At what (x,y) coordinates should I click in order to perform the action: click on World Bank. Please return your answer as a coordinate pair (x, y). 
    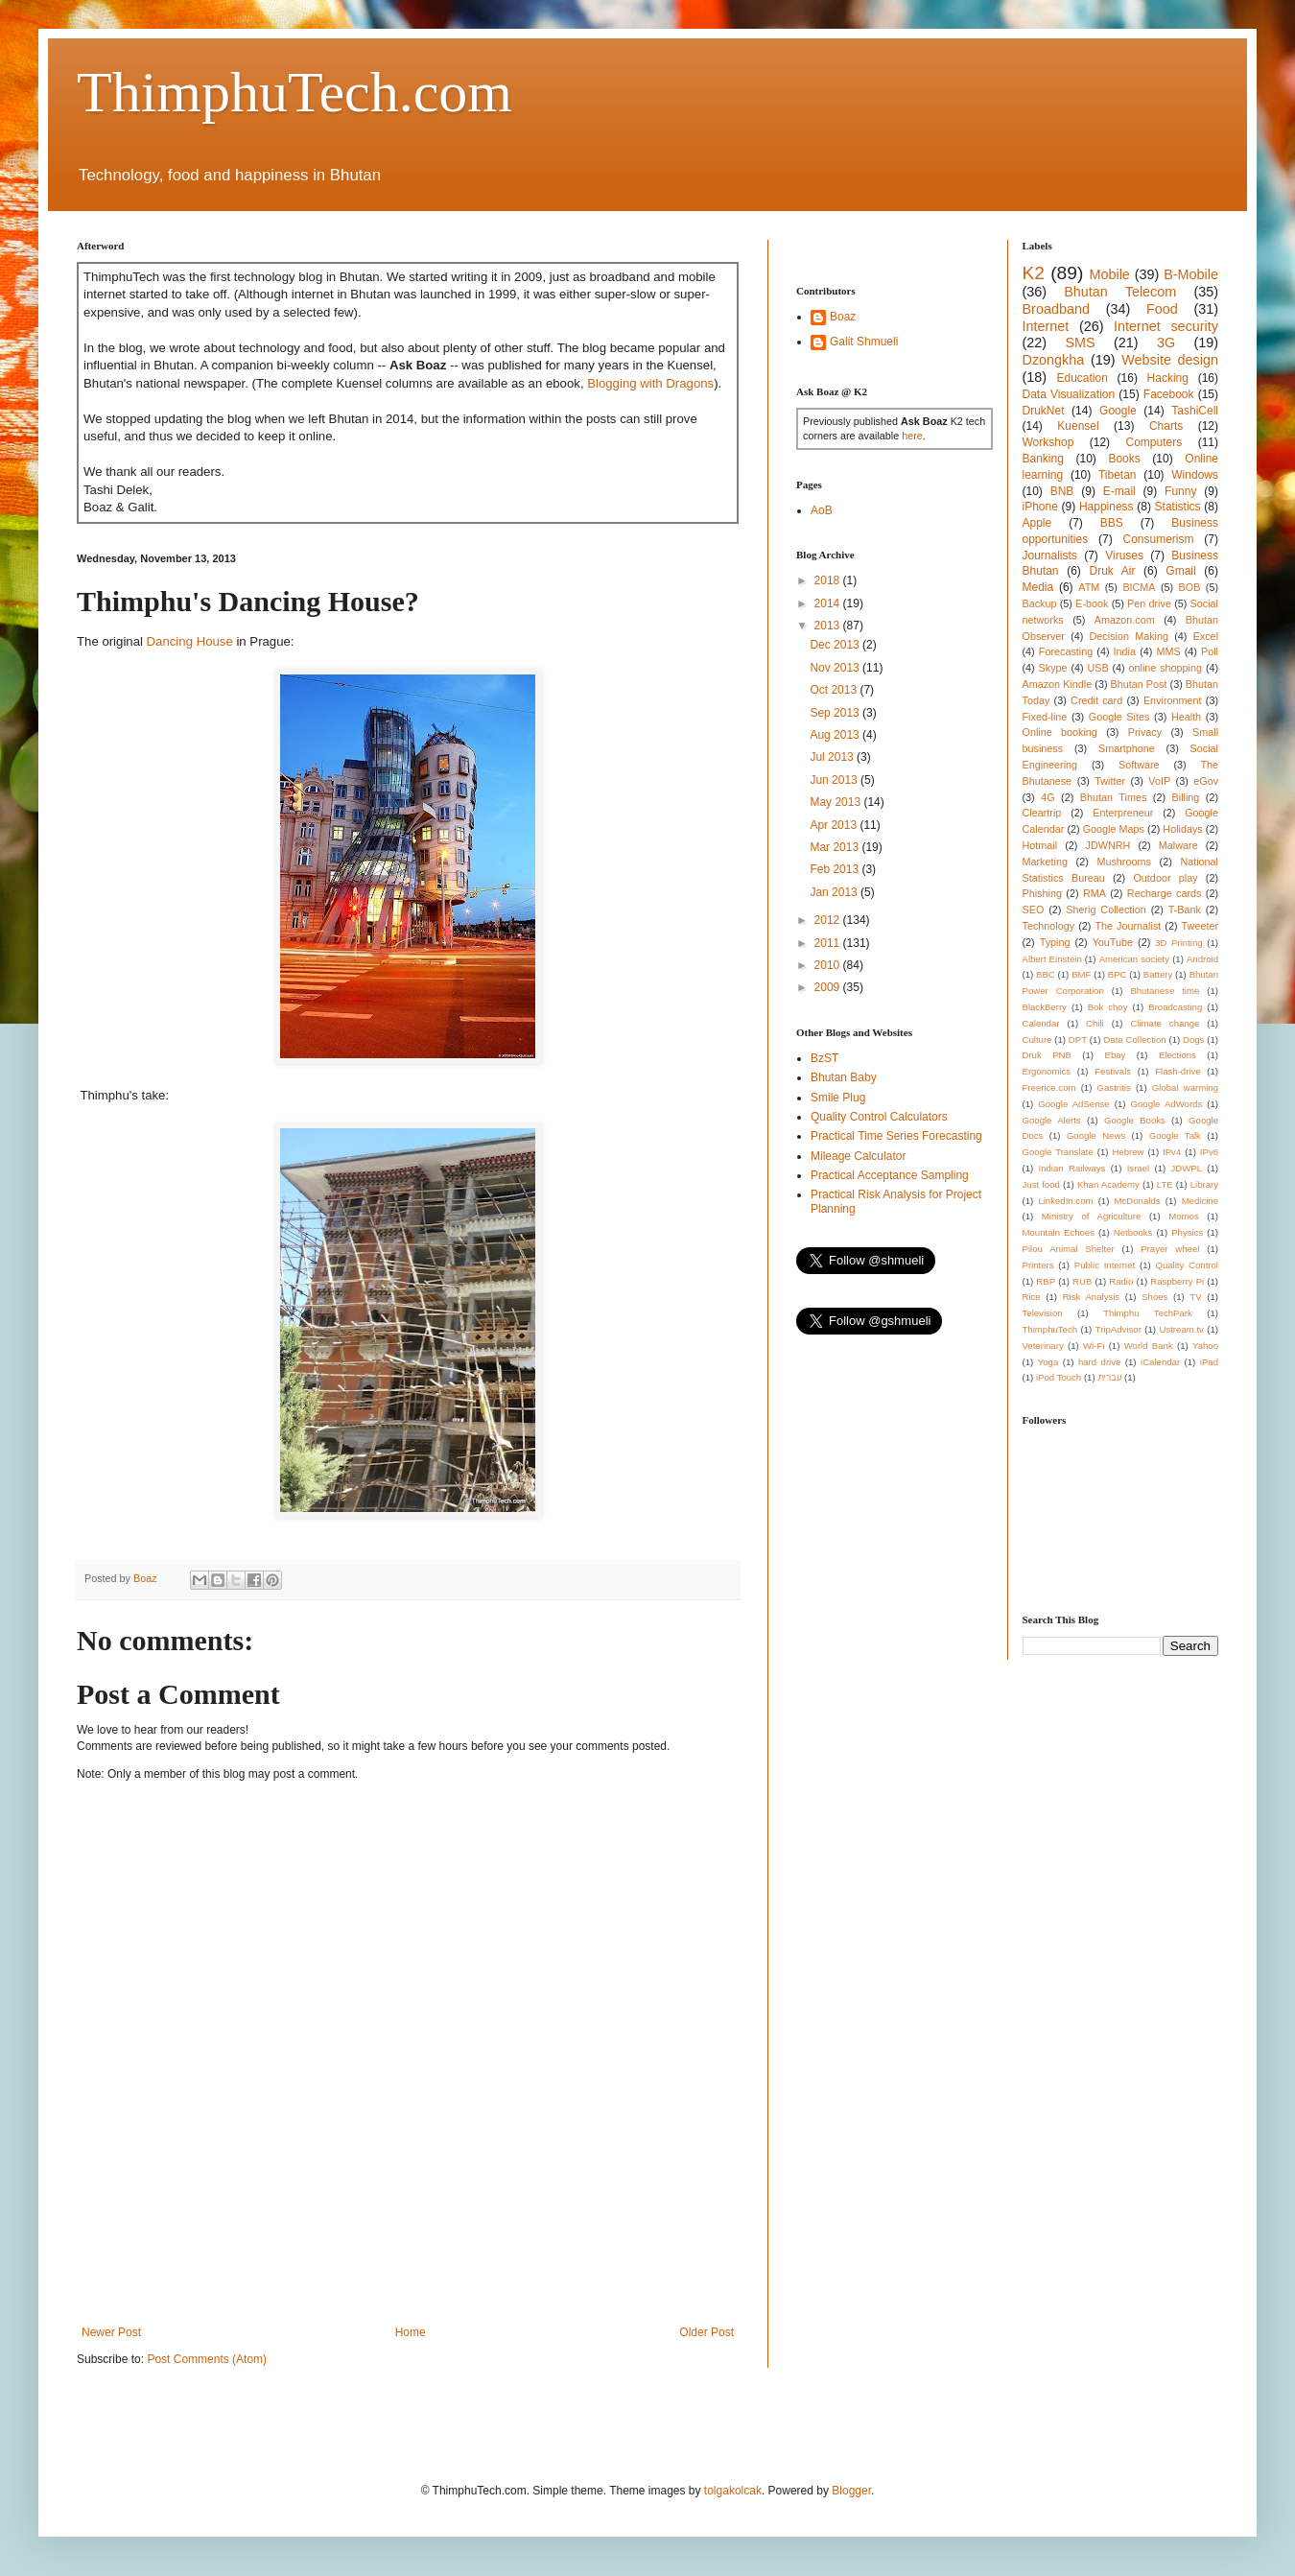
    Looking at the image, I should click on (1148, 1345).